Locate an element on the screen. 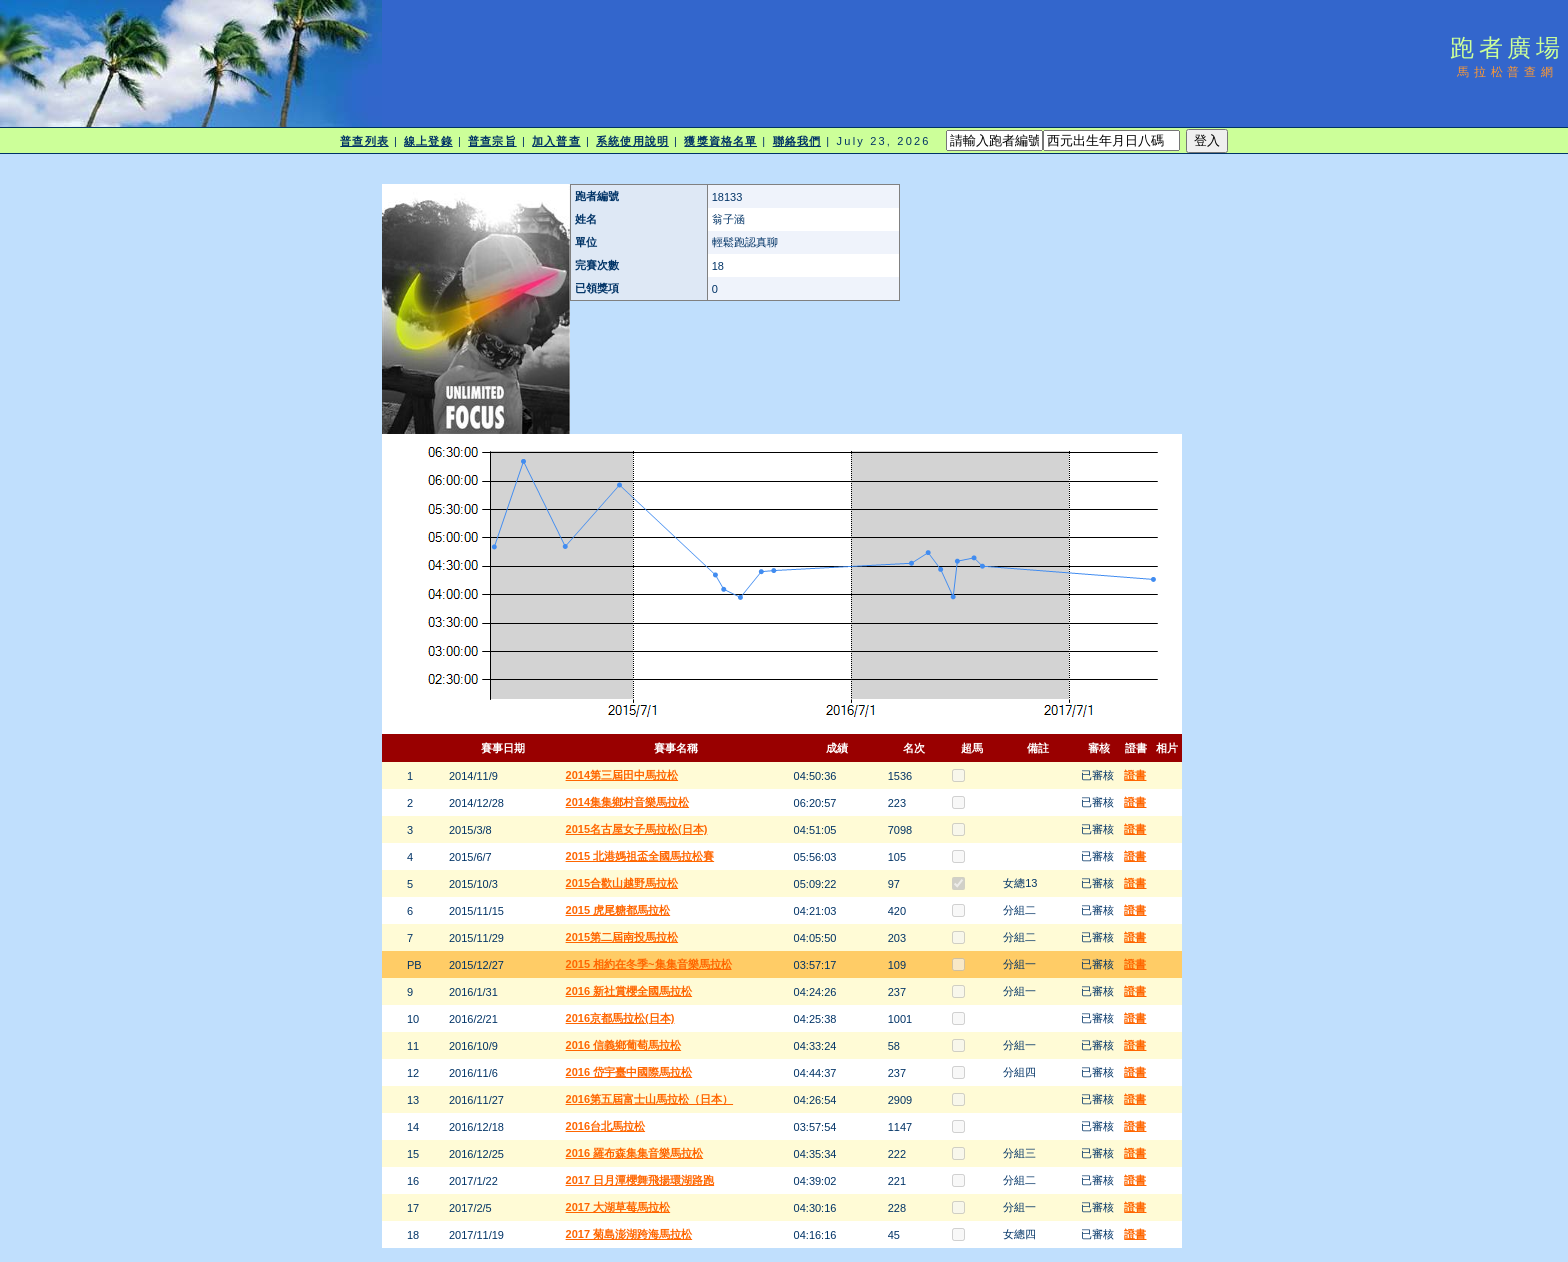 This screenshot has width=1568, height=1262. 2015 相約在冬季~集集音樂馬拉松 is located at coordinates (649, 964).